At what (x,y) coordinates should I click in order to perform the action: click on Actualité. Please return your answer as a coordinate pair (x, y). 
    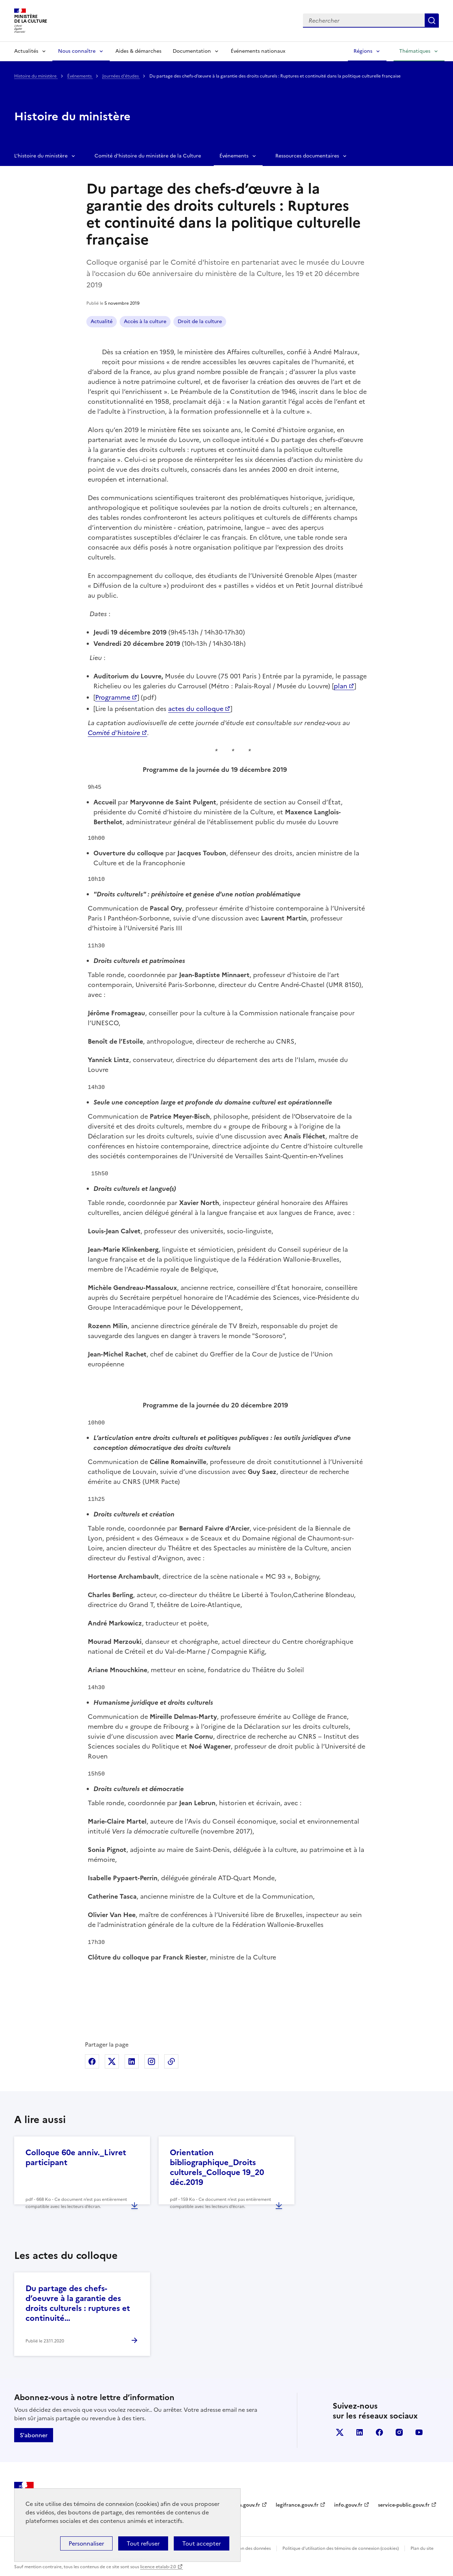
    Looking at the image, I should click on (102, 321).